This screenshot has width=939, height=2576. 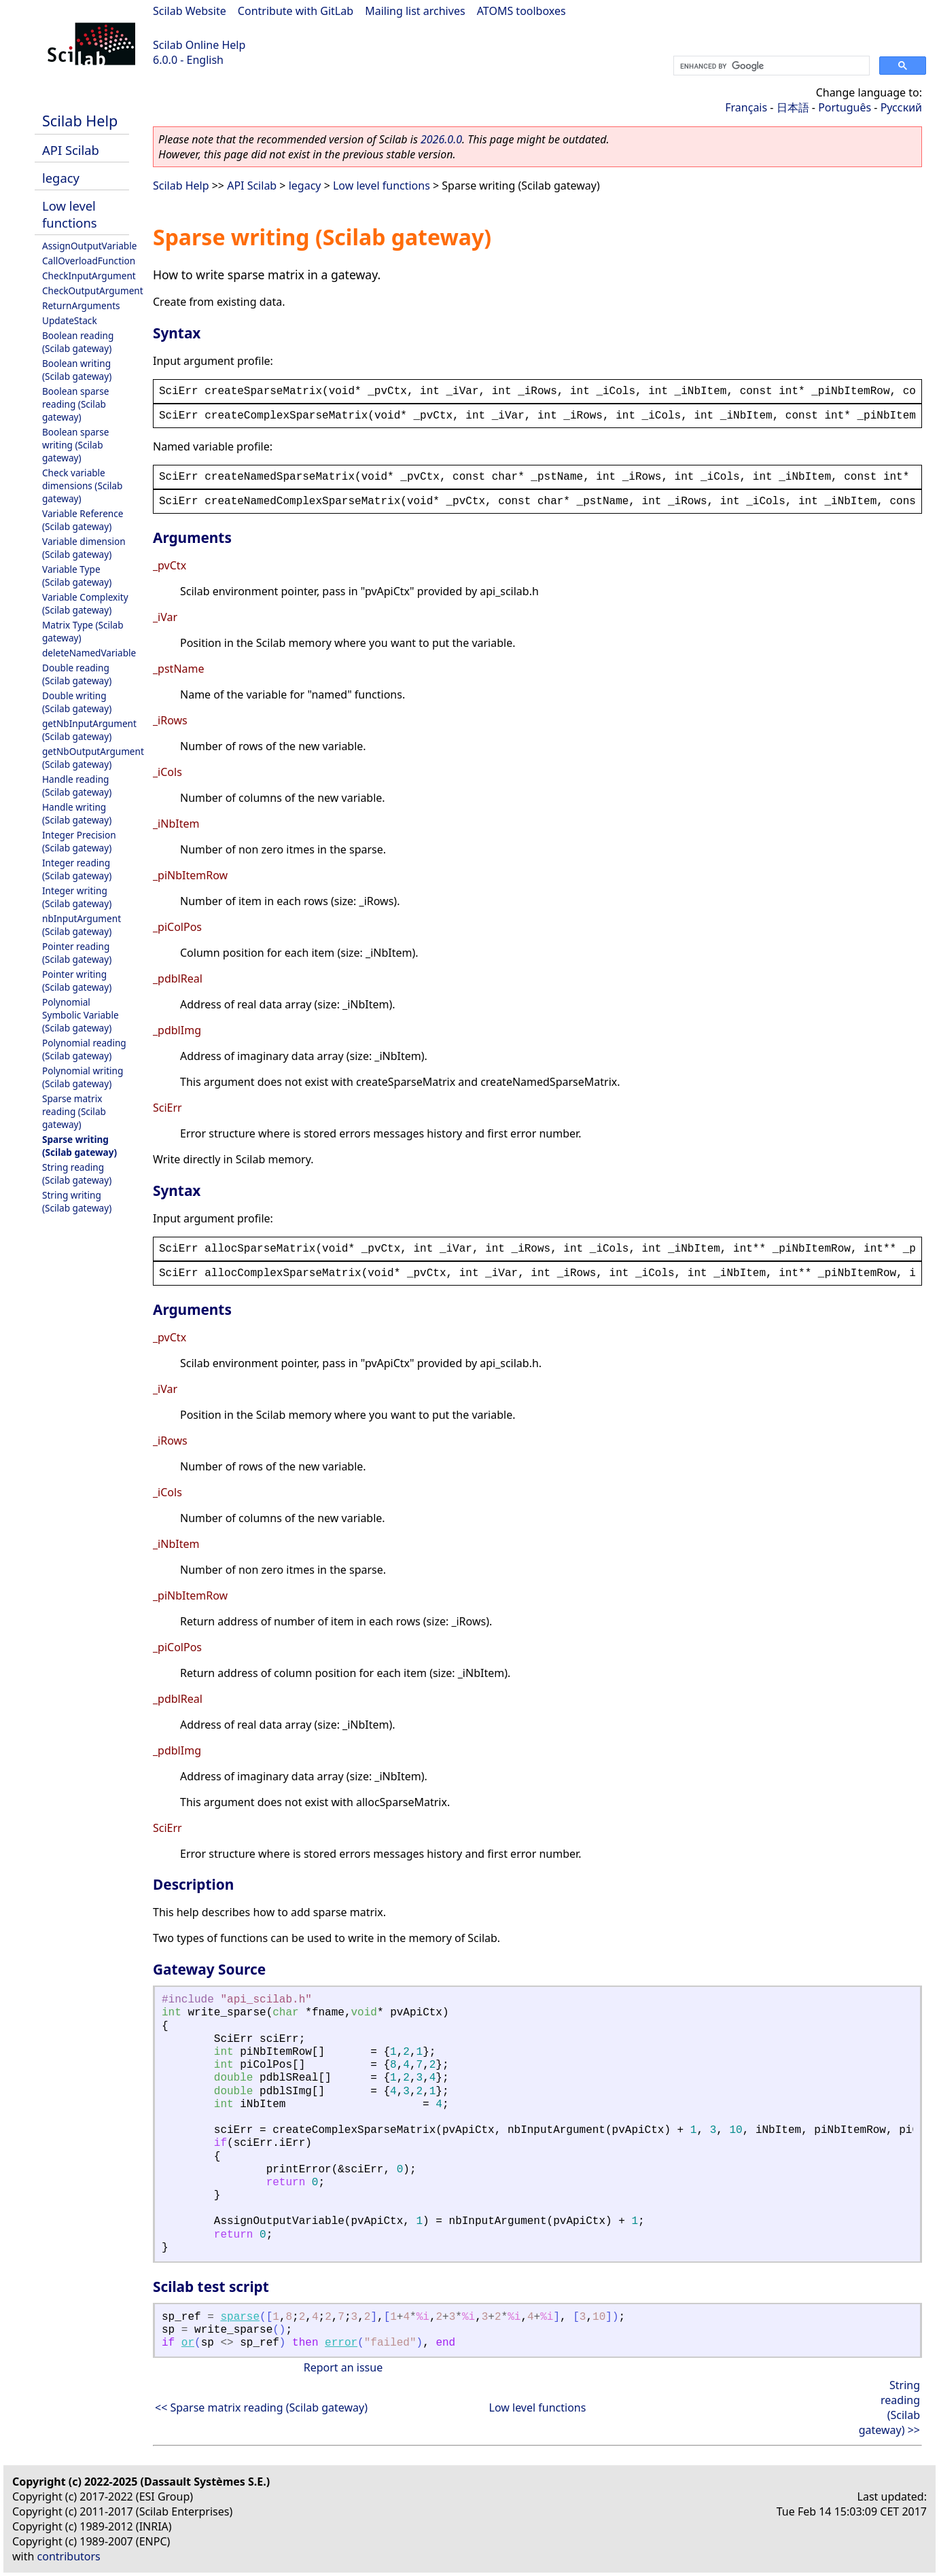 I want to click on getNbOutputArgument (Scilab gateway), so click(x=93, y=758).